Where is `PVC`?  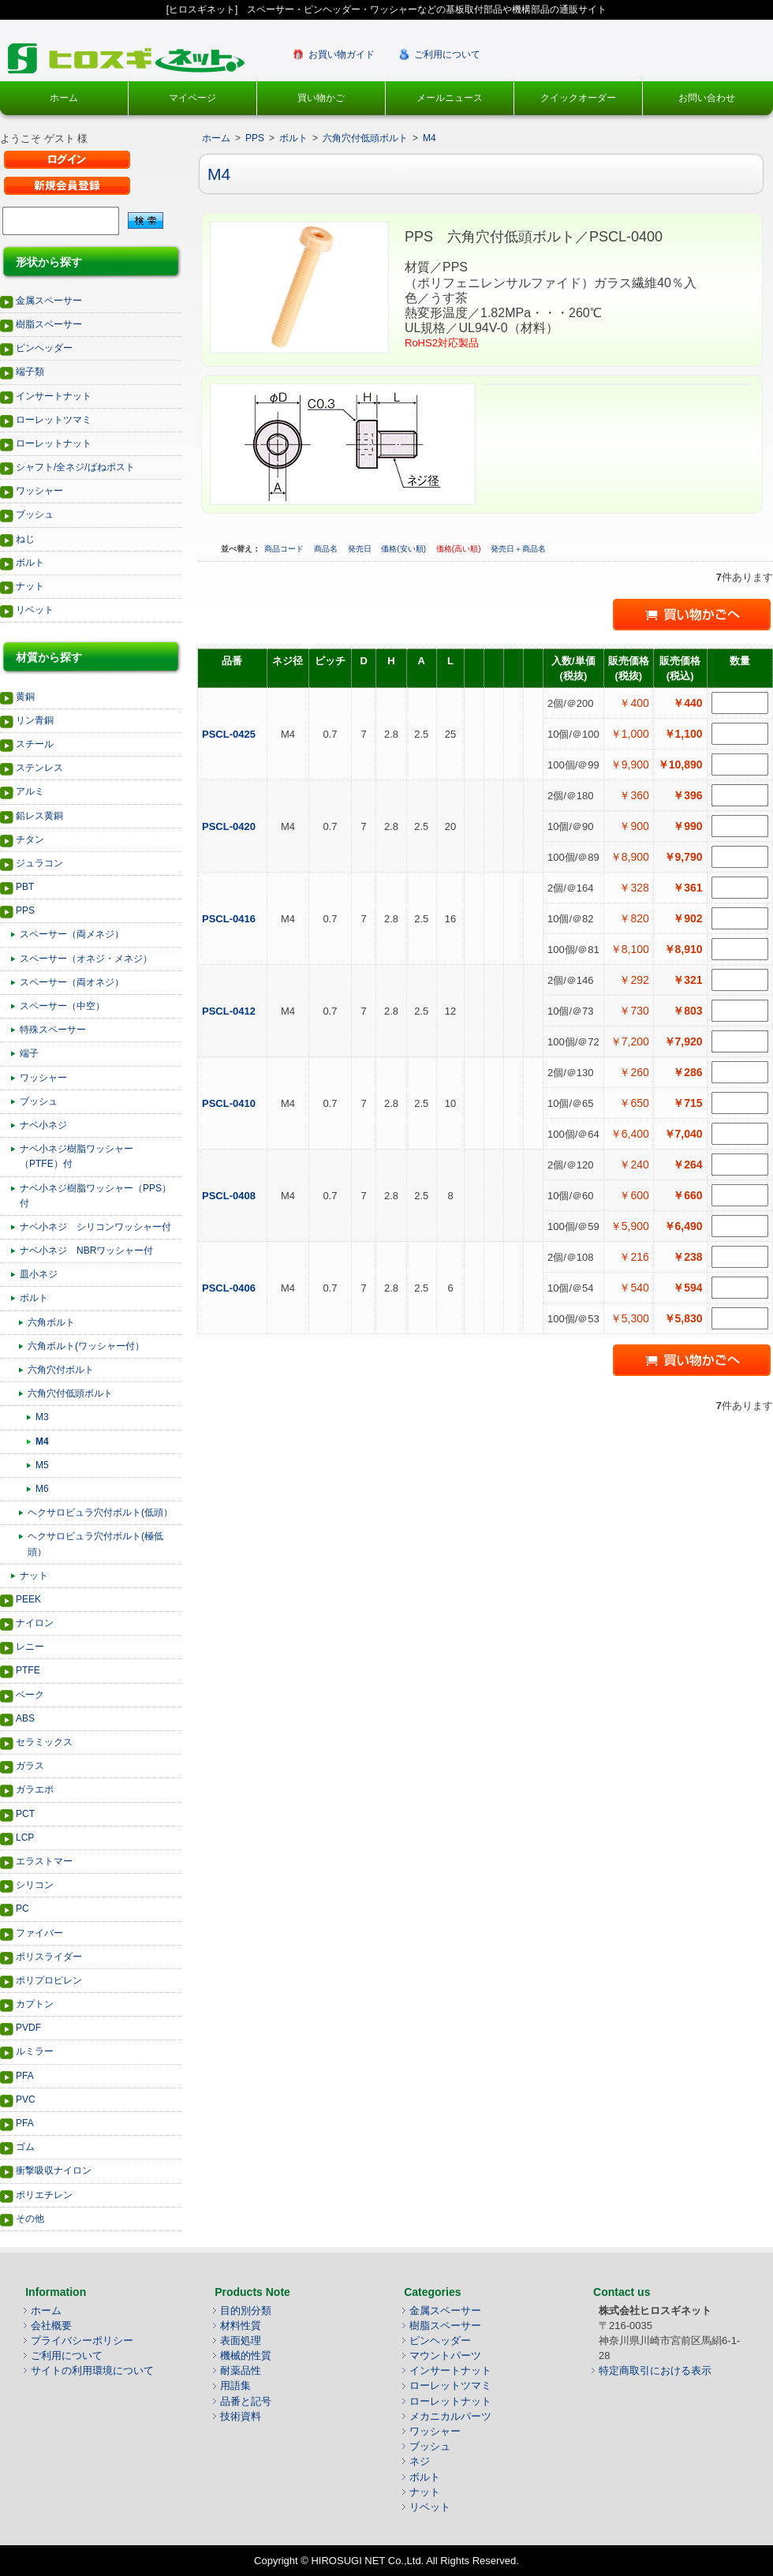
PVC is located at coordinates (25, 2099).